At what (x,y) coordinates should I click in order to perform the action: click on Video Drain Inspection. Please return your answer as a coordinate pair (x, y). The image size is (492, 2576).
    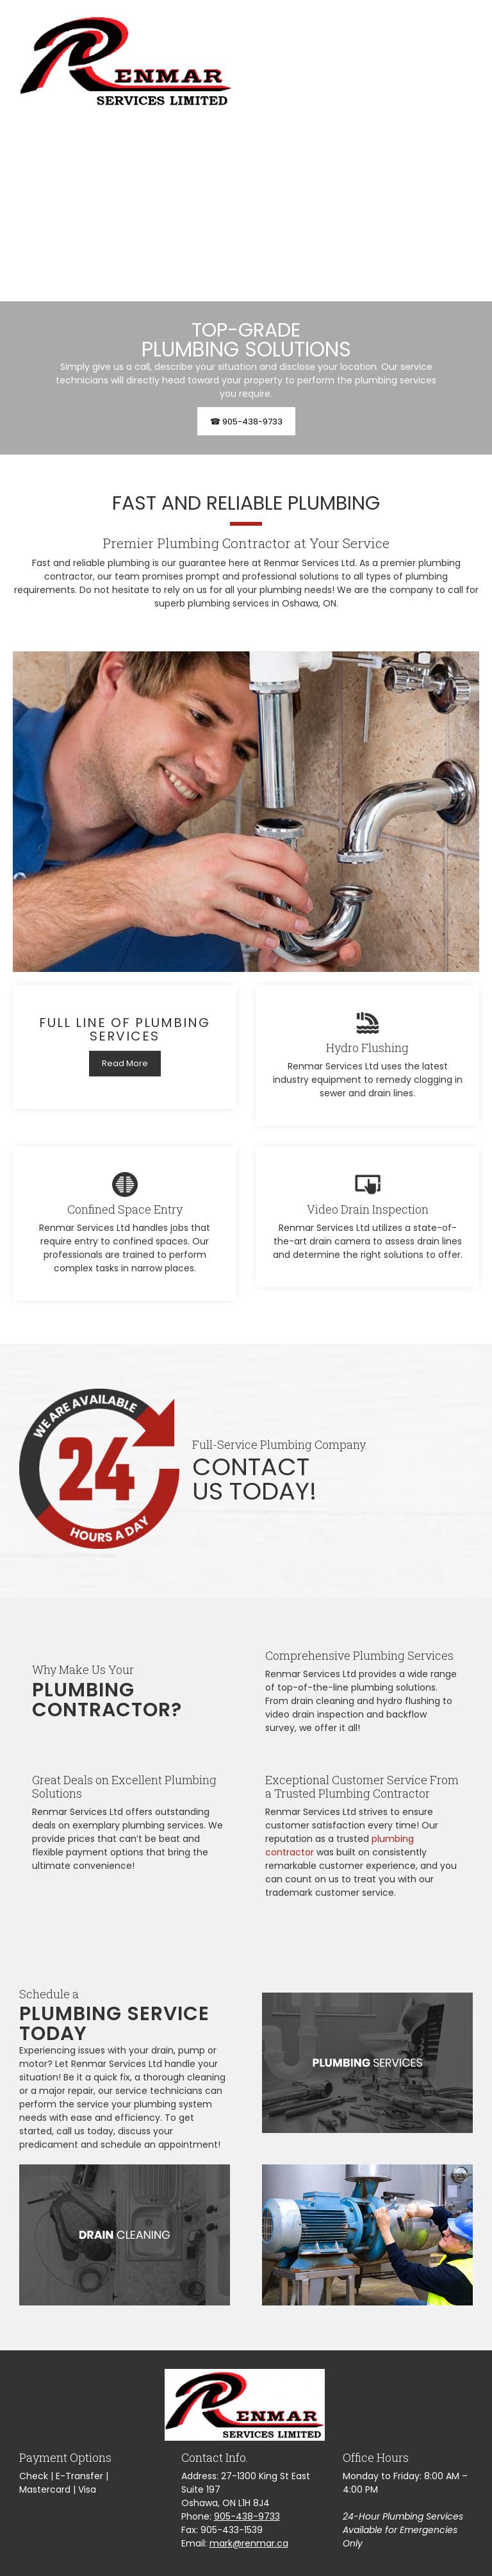
    Looking at the image, I should click on (368, 1209).